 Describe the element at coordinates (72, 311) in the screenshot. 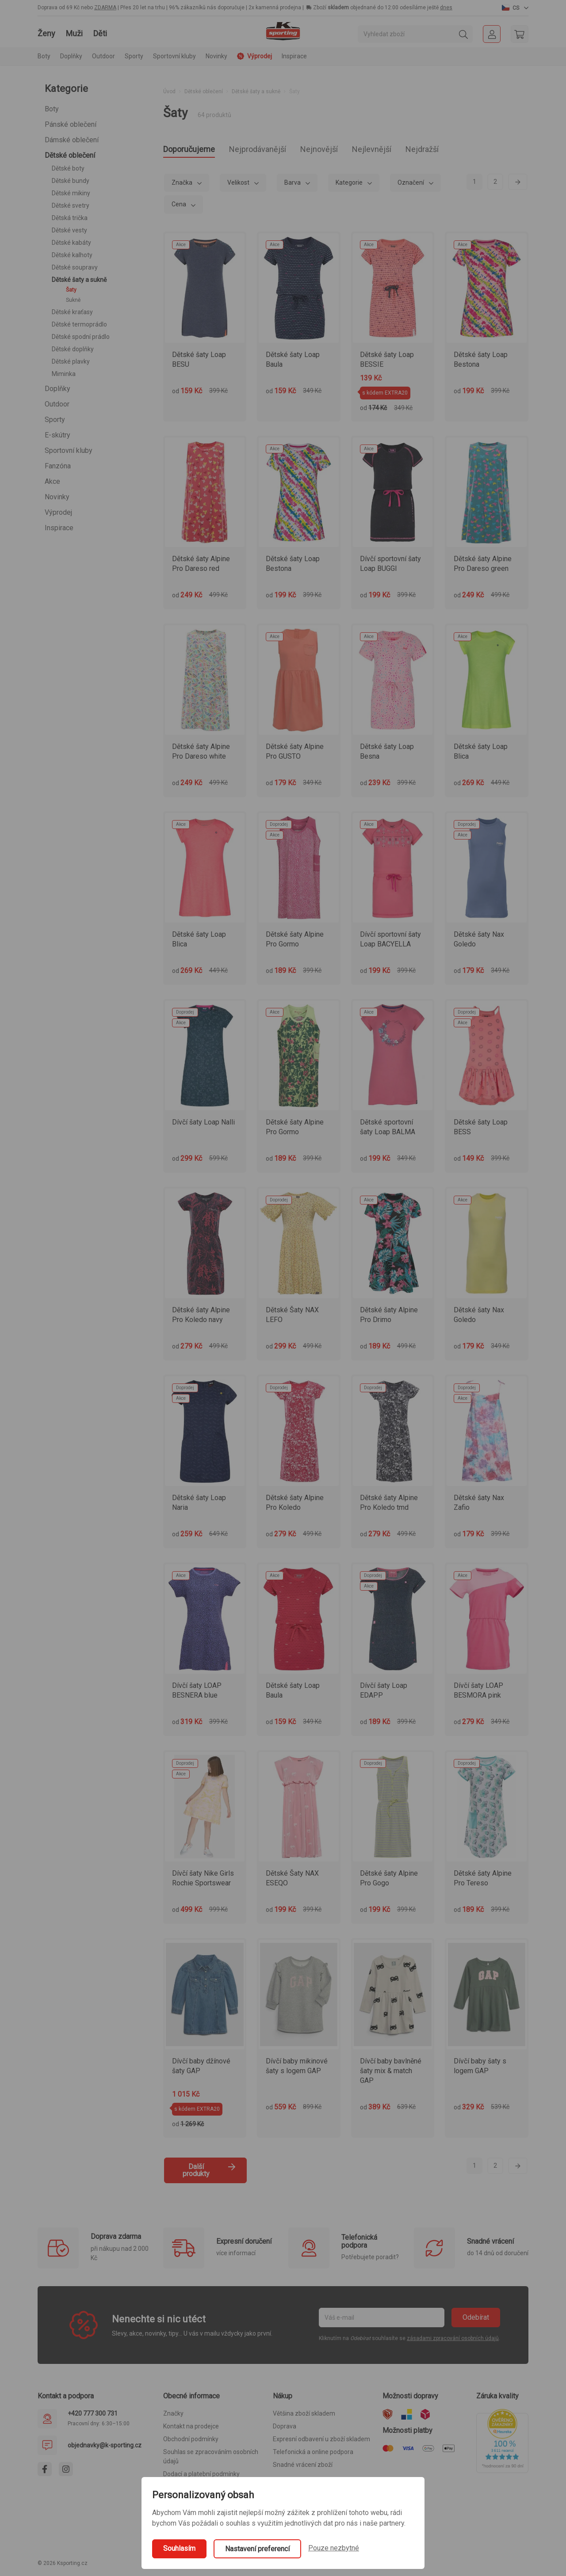

I see `Dětské kraťasy` at that location.